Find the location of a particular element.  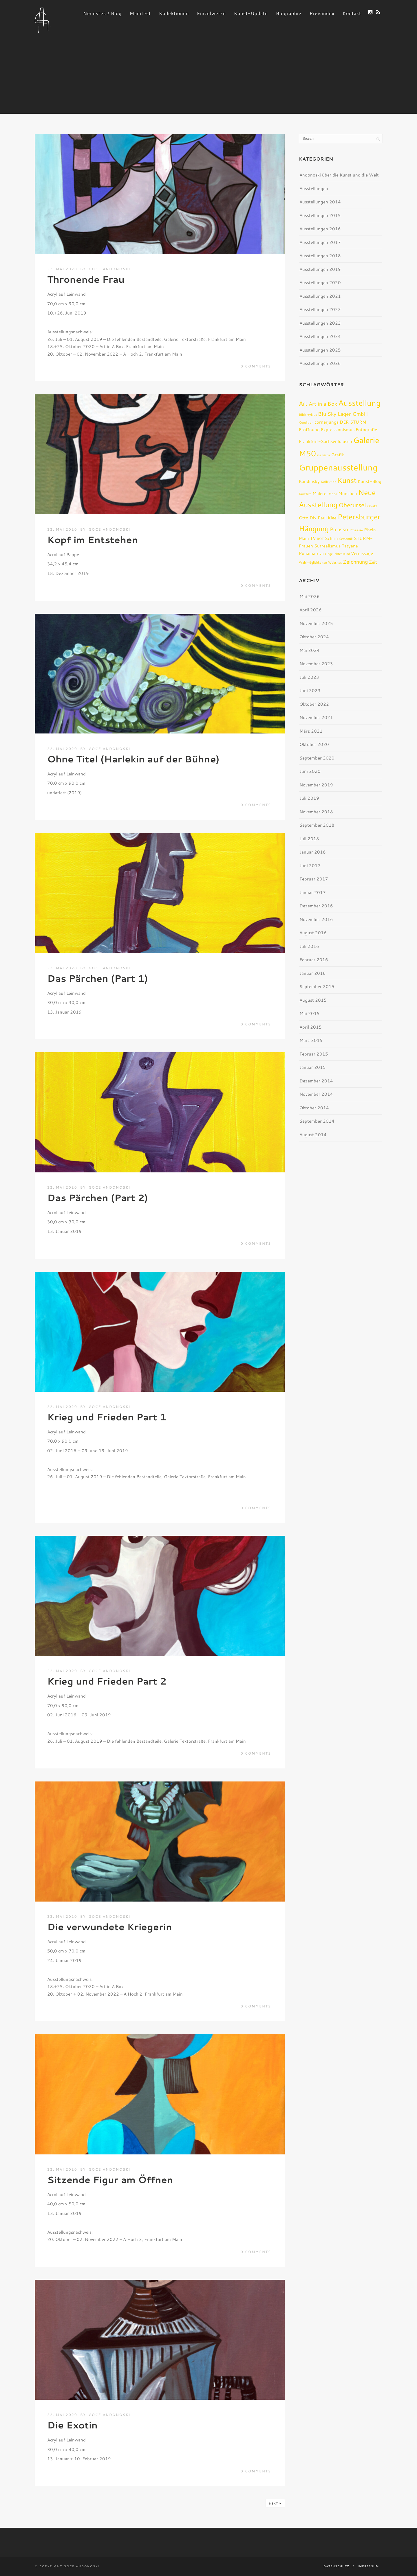

Preisindex is located at coordinates (322, 13).